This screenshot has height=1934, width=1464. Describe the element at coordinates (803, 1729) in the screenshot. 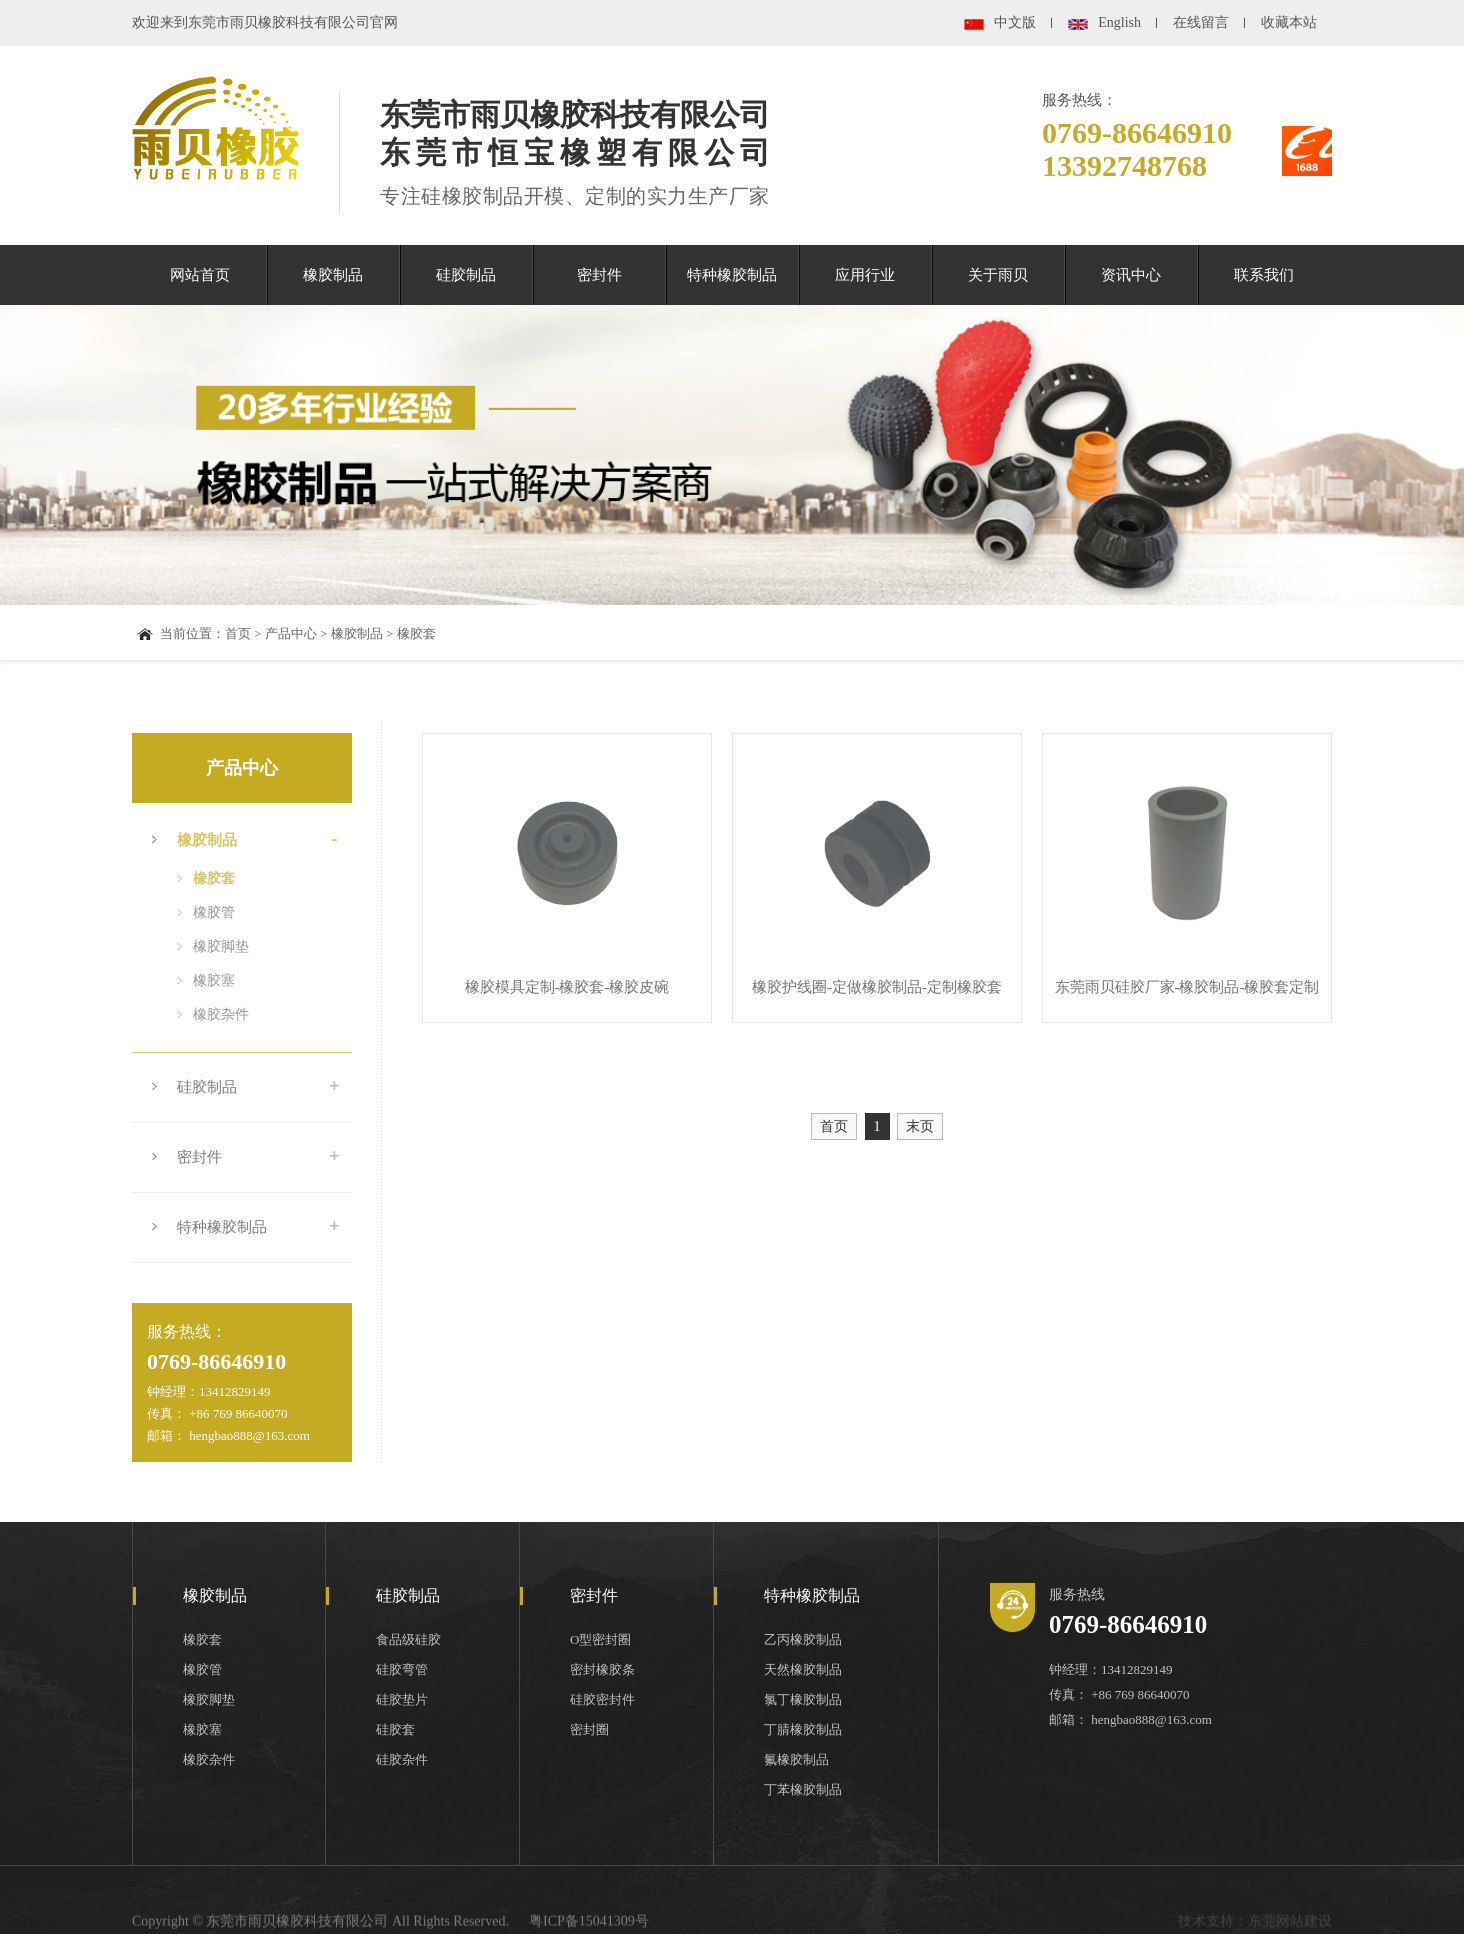

I see `丁腈橡胶制品` at that location.